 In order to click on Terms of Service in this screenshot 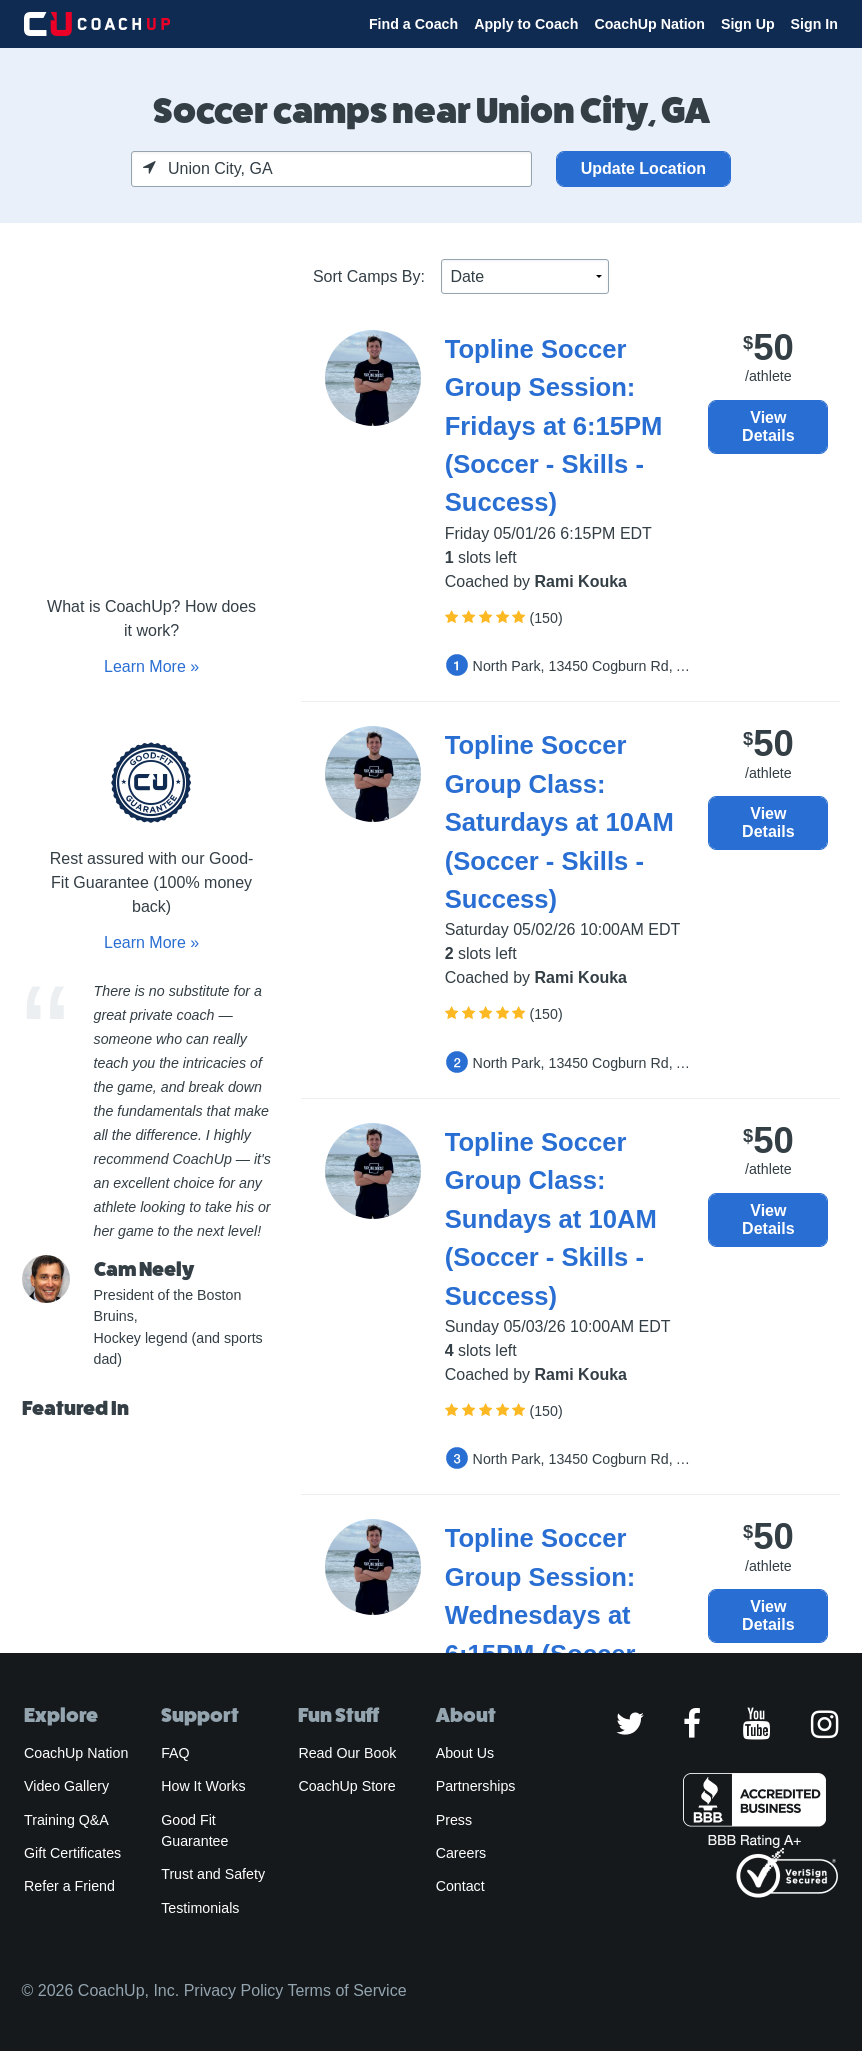, I will do `click(346, 1990)`.